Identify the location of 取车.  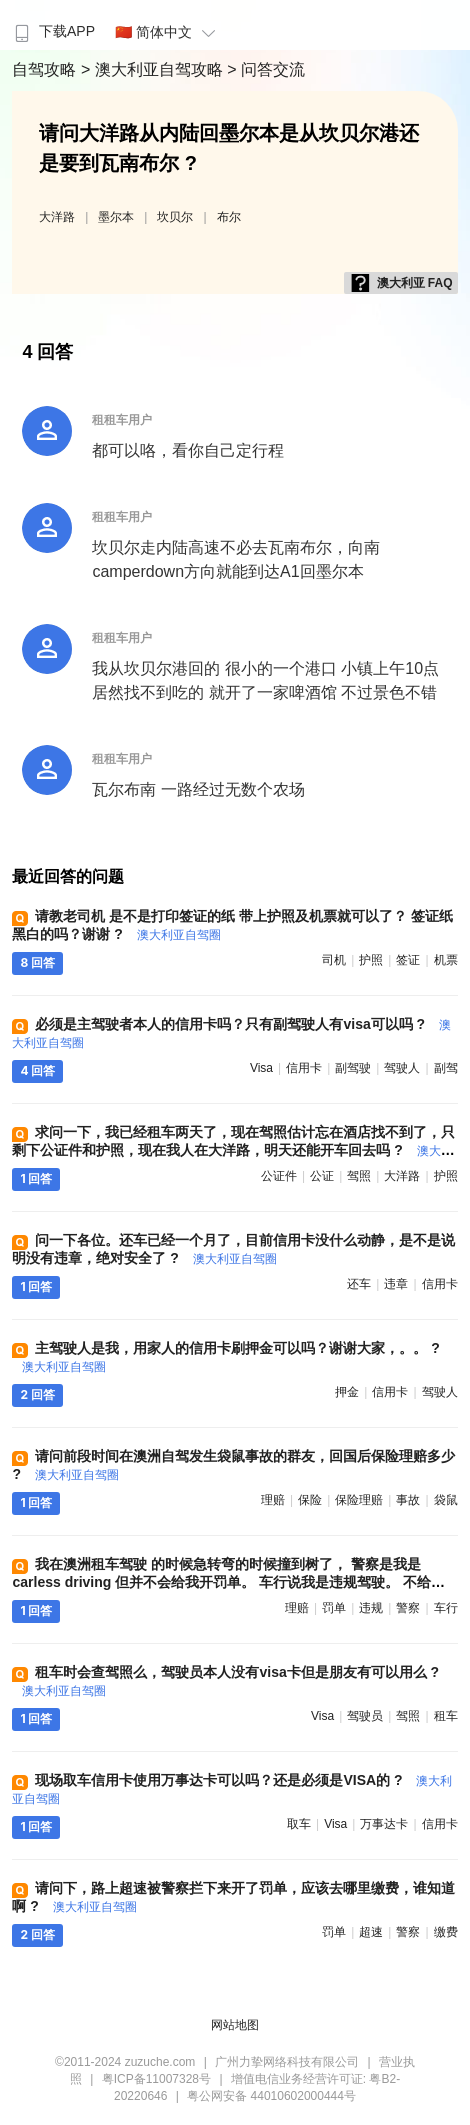
(299, 1824).